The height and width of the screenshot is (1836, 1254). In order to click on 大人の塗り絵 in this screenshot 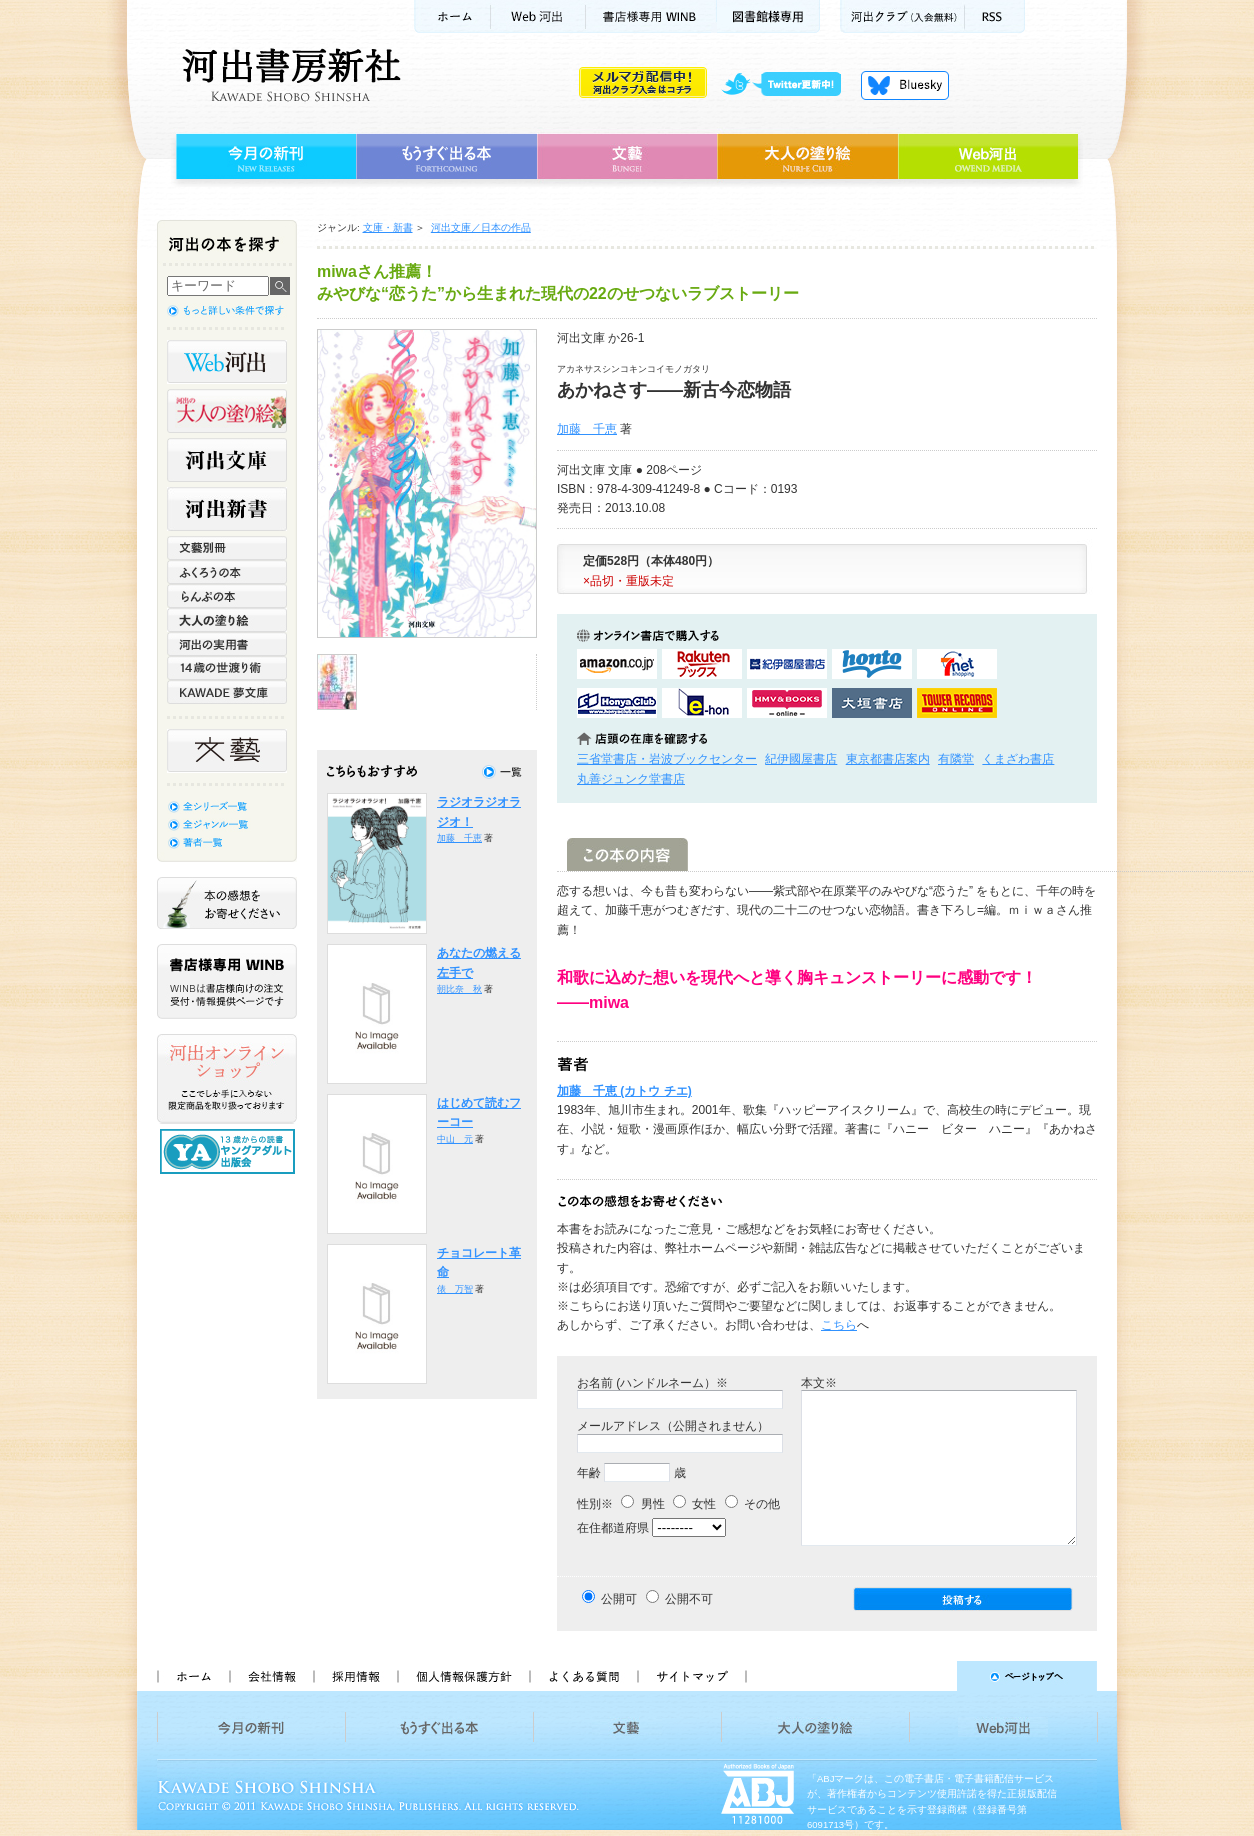, I will do `click(807, 157)`.